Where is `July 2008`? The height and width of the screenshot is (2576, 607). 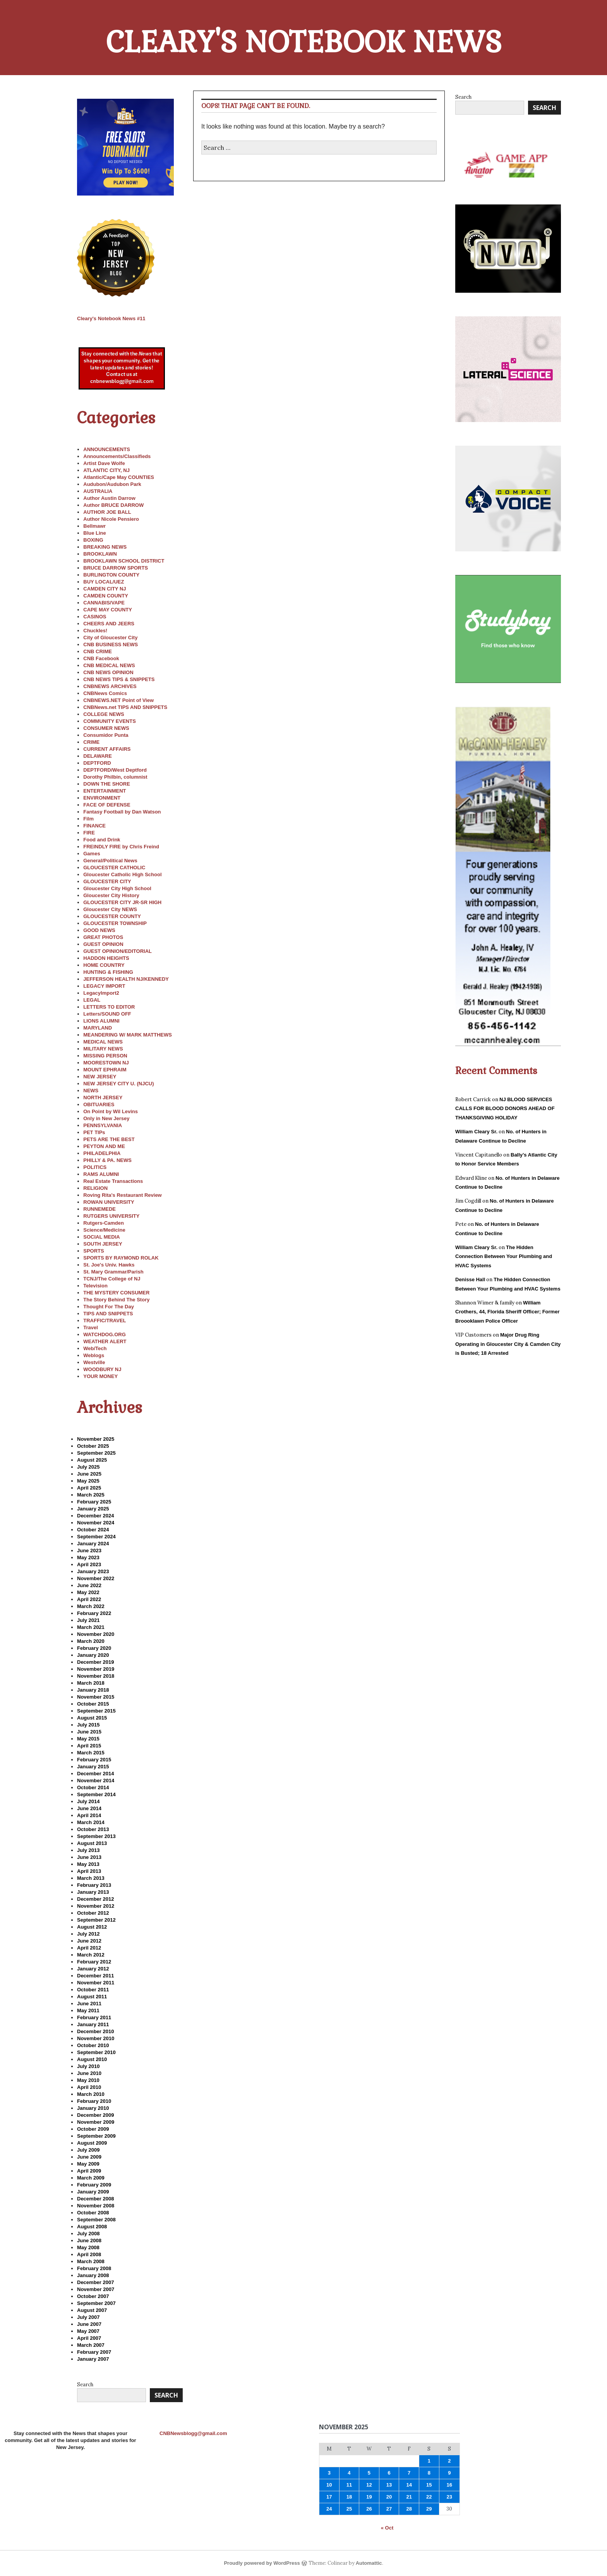
July 2008 is located at coordinates (88, 2233).